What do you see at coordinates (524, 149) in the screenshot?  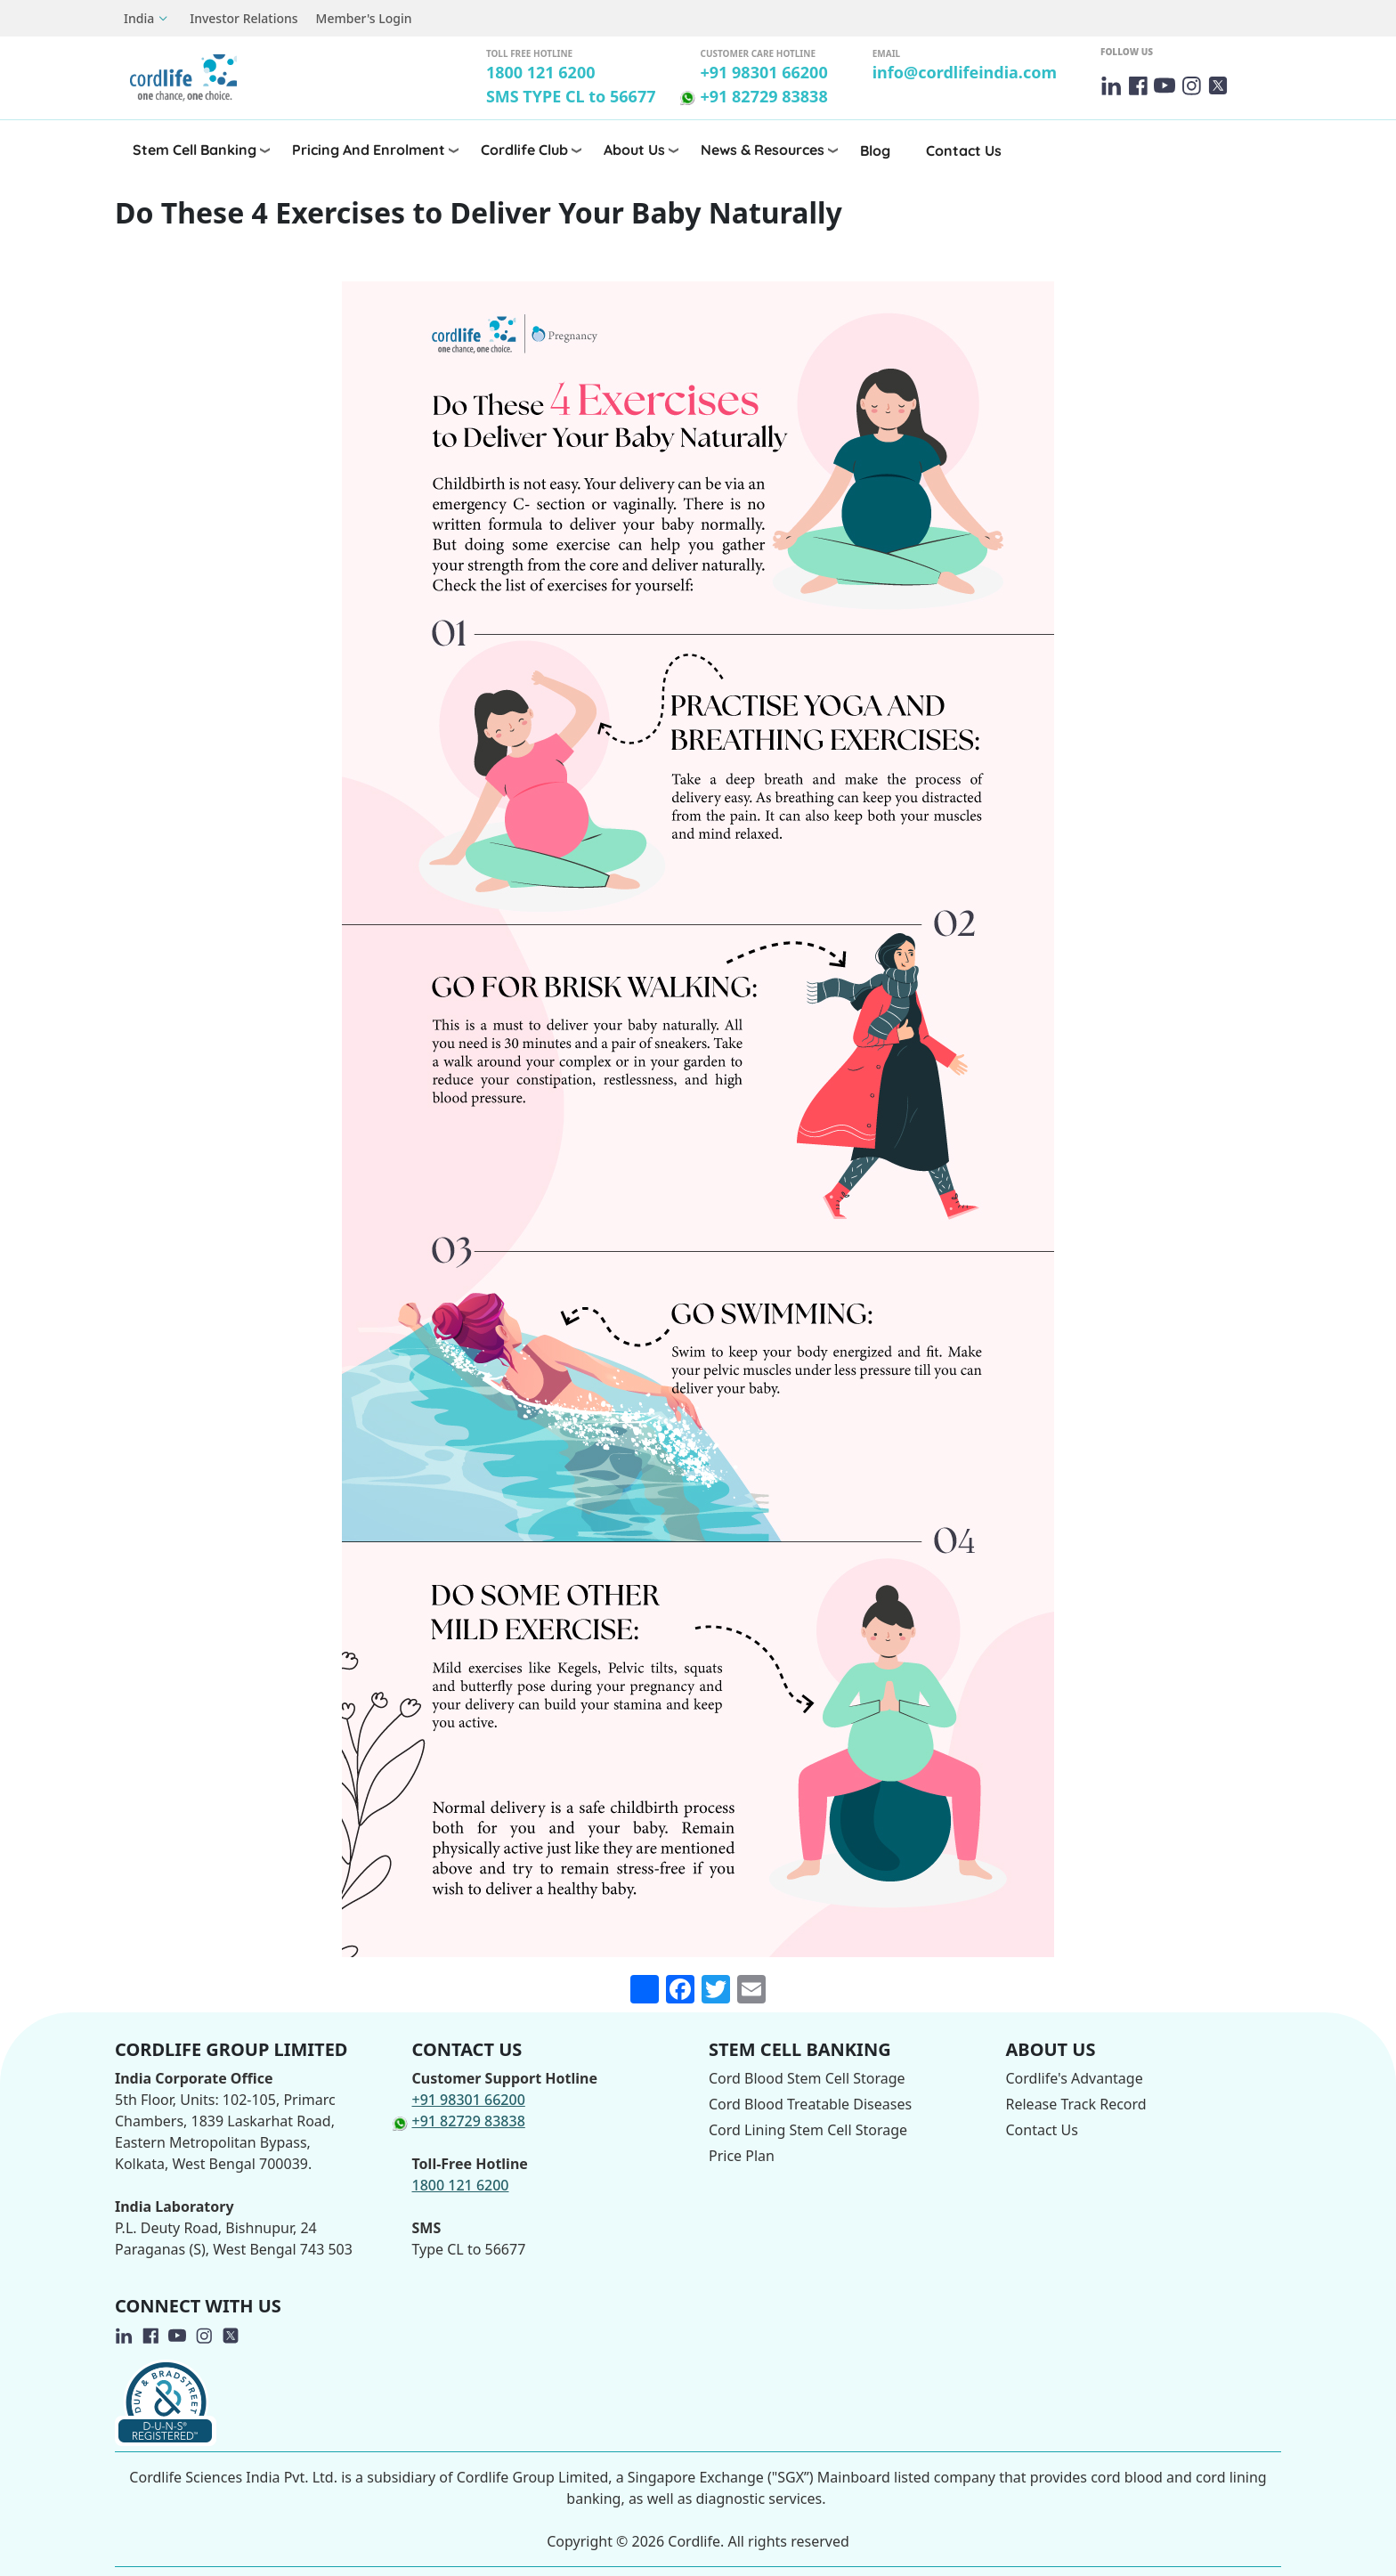 I see `Cordlife Club` at bounding box center [524, 149].